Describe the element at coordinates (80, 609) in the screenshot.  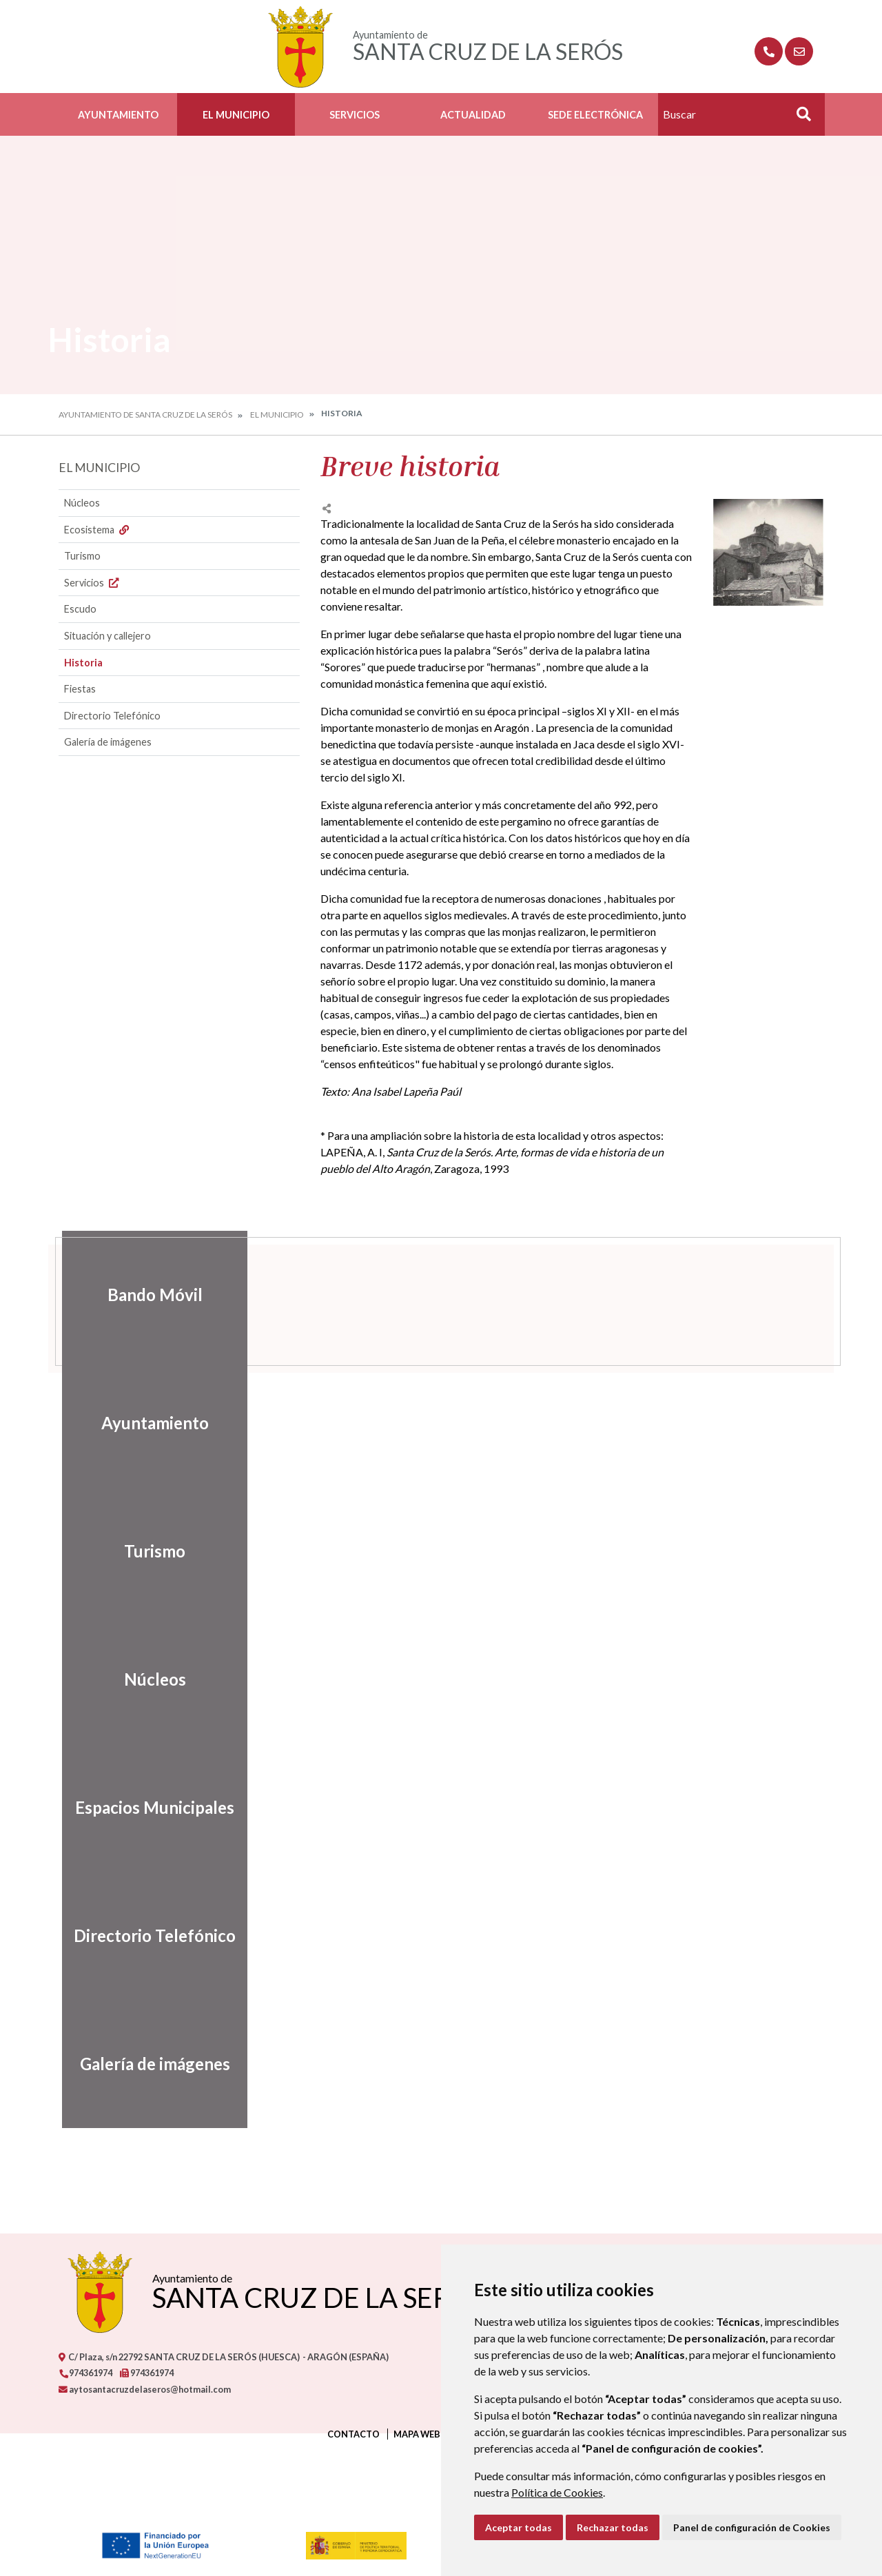
I see `Escudo` at that location.